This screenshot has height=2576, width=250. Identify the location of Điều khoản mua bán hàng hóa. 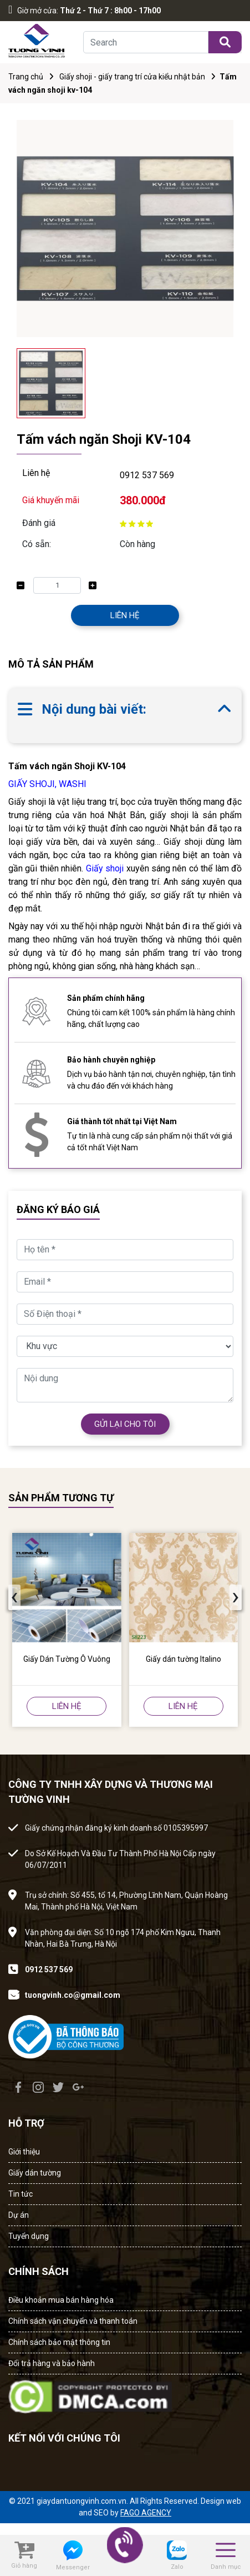
(61, 2300).